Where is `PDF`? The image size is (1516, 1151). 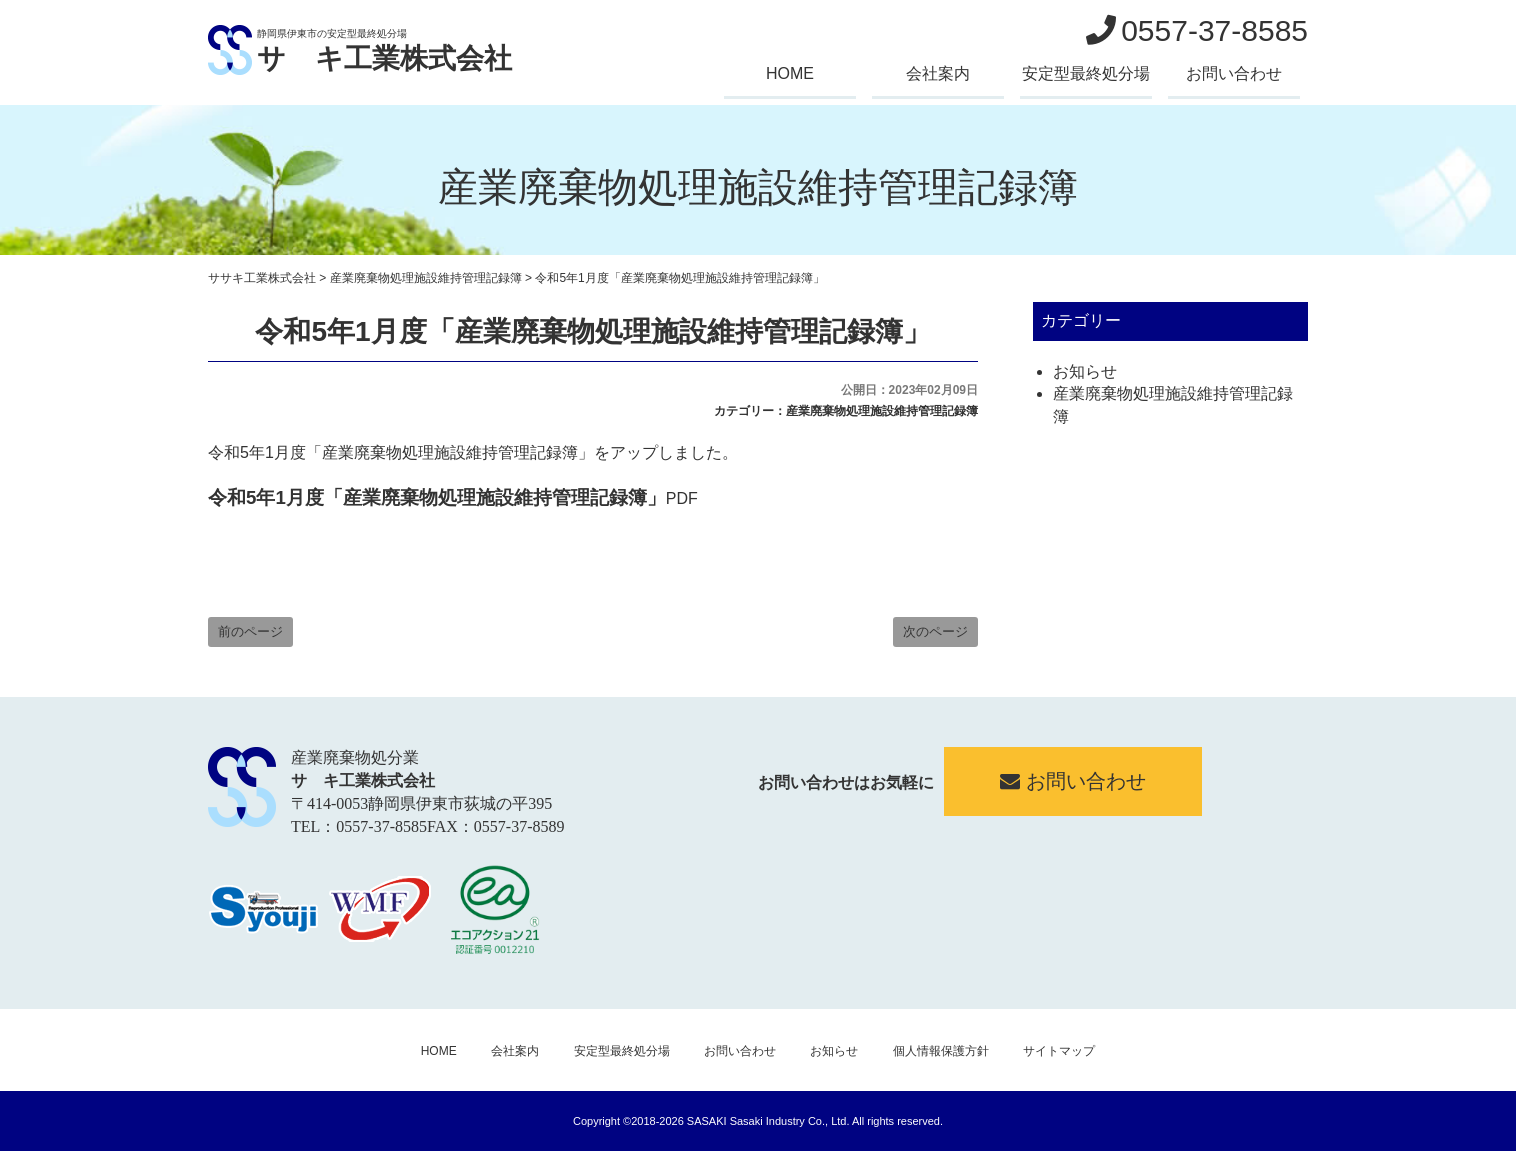 PDF is located at coordinates (453, 498).